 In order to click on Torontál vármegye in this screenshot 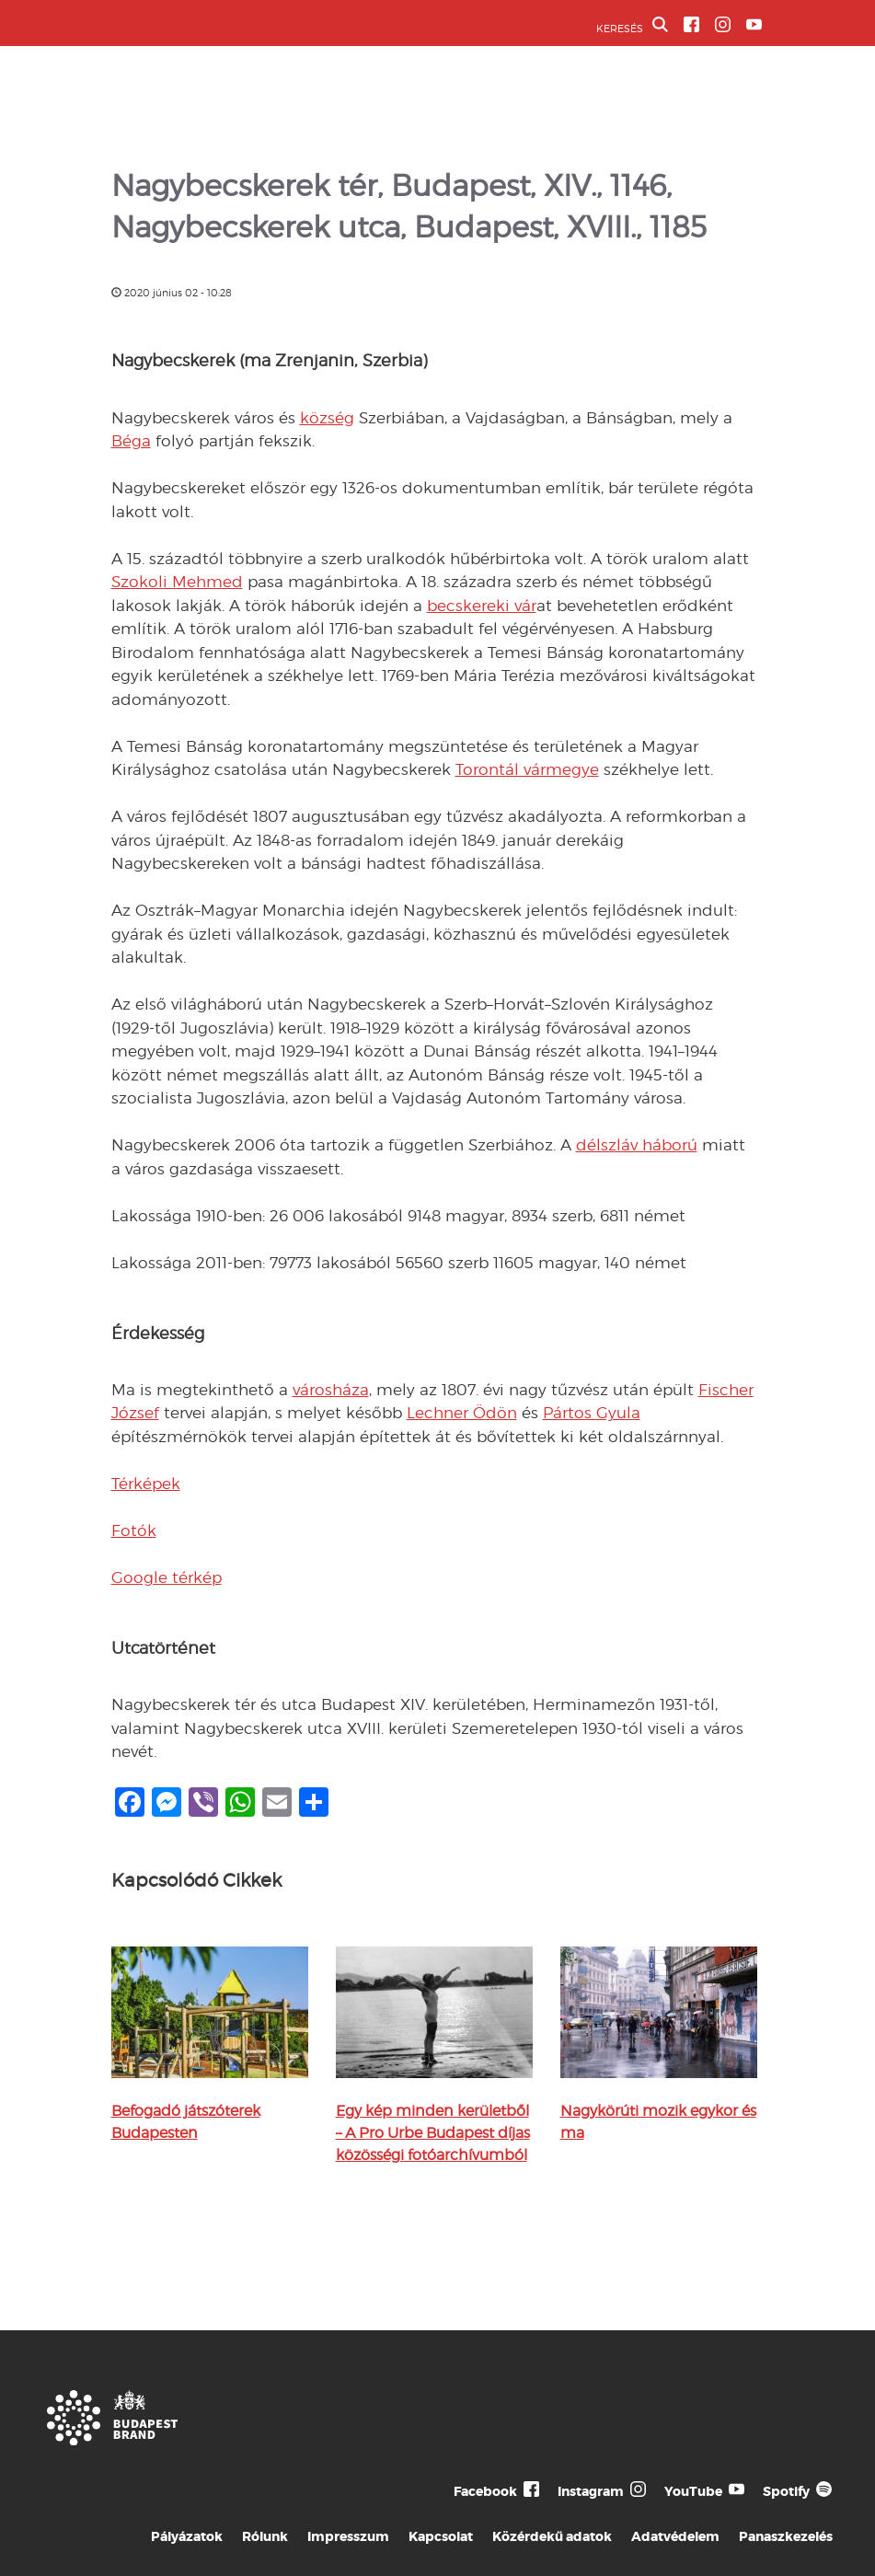, I will do `click(527, 769)`.